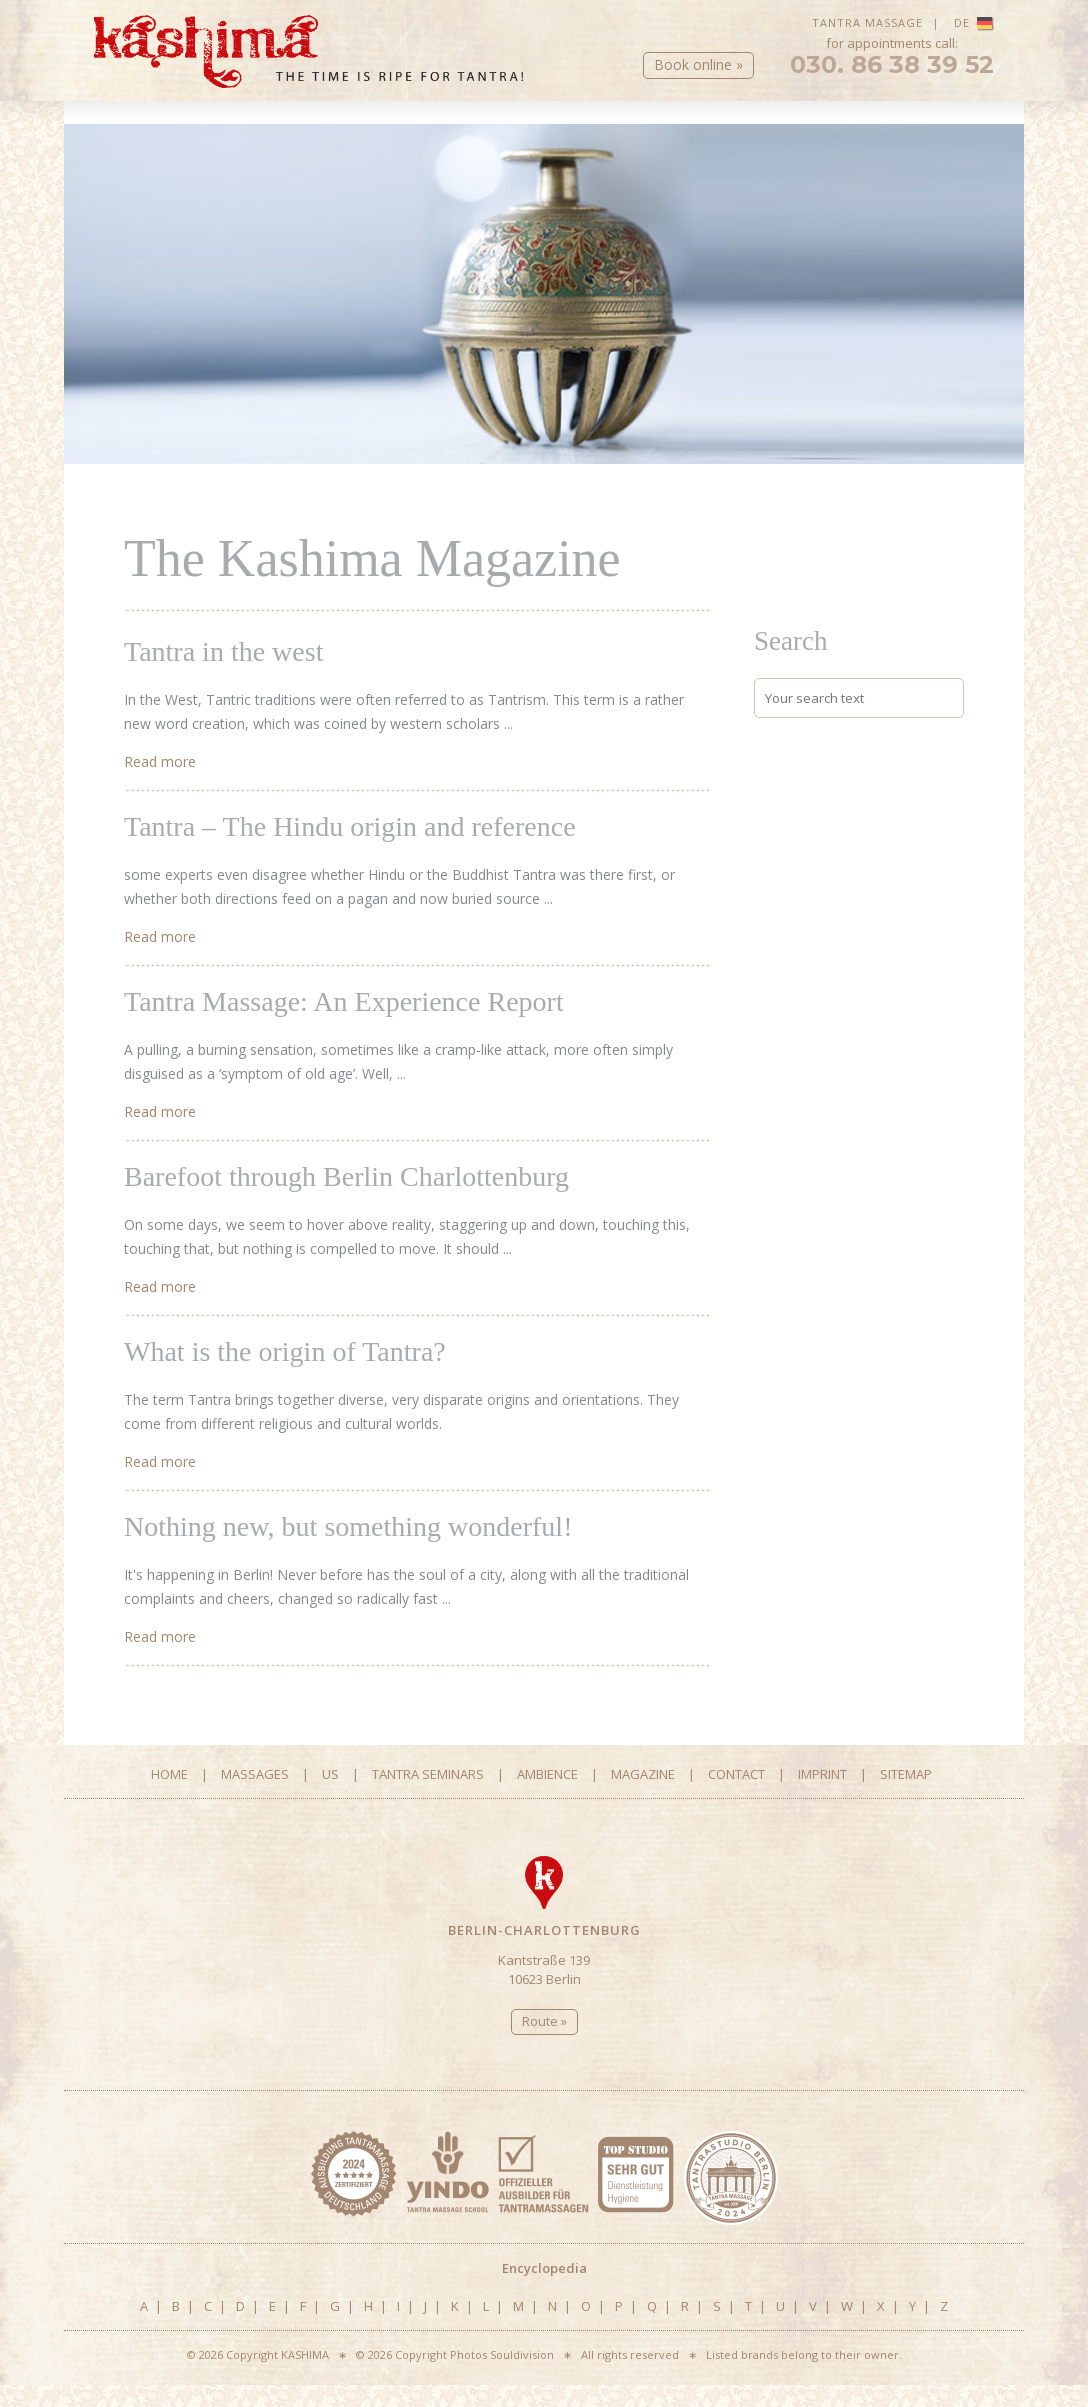 This screenshot has height=2407, width=1088. I want to click on Home, so click(114, 131).